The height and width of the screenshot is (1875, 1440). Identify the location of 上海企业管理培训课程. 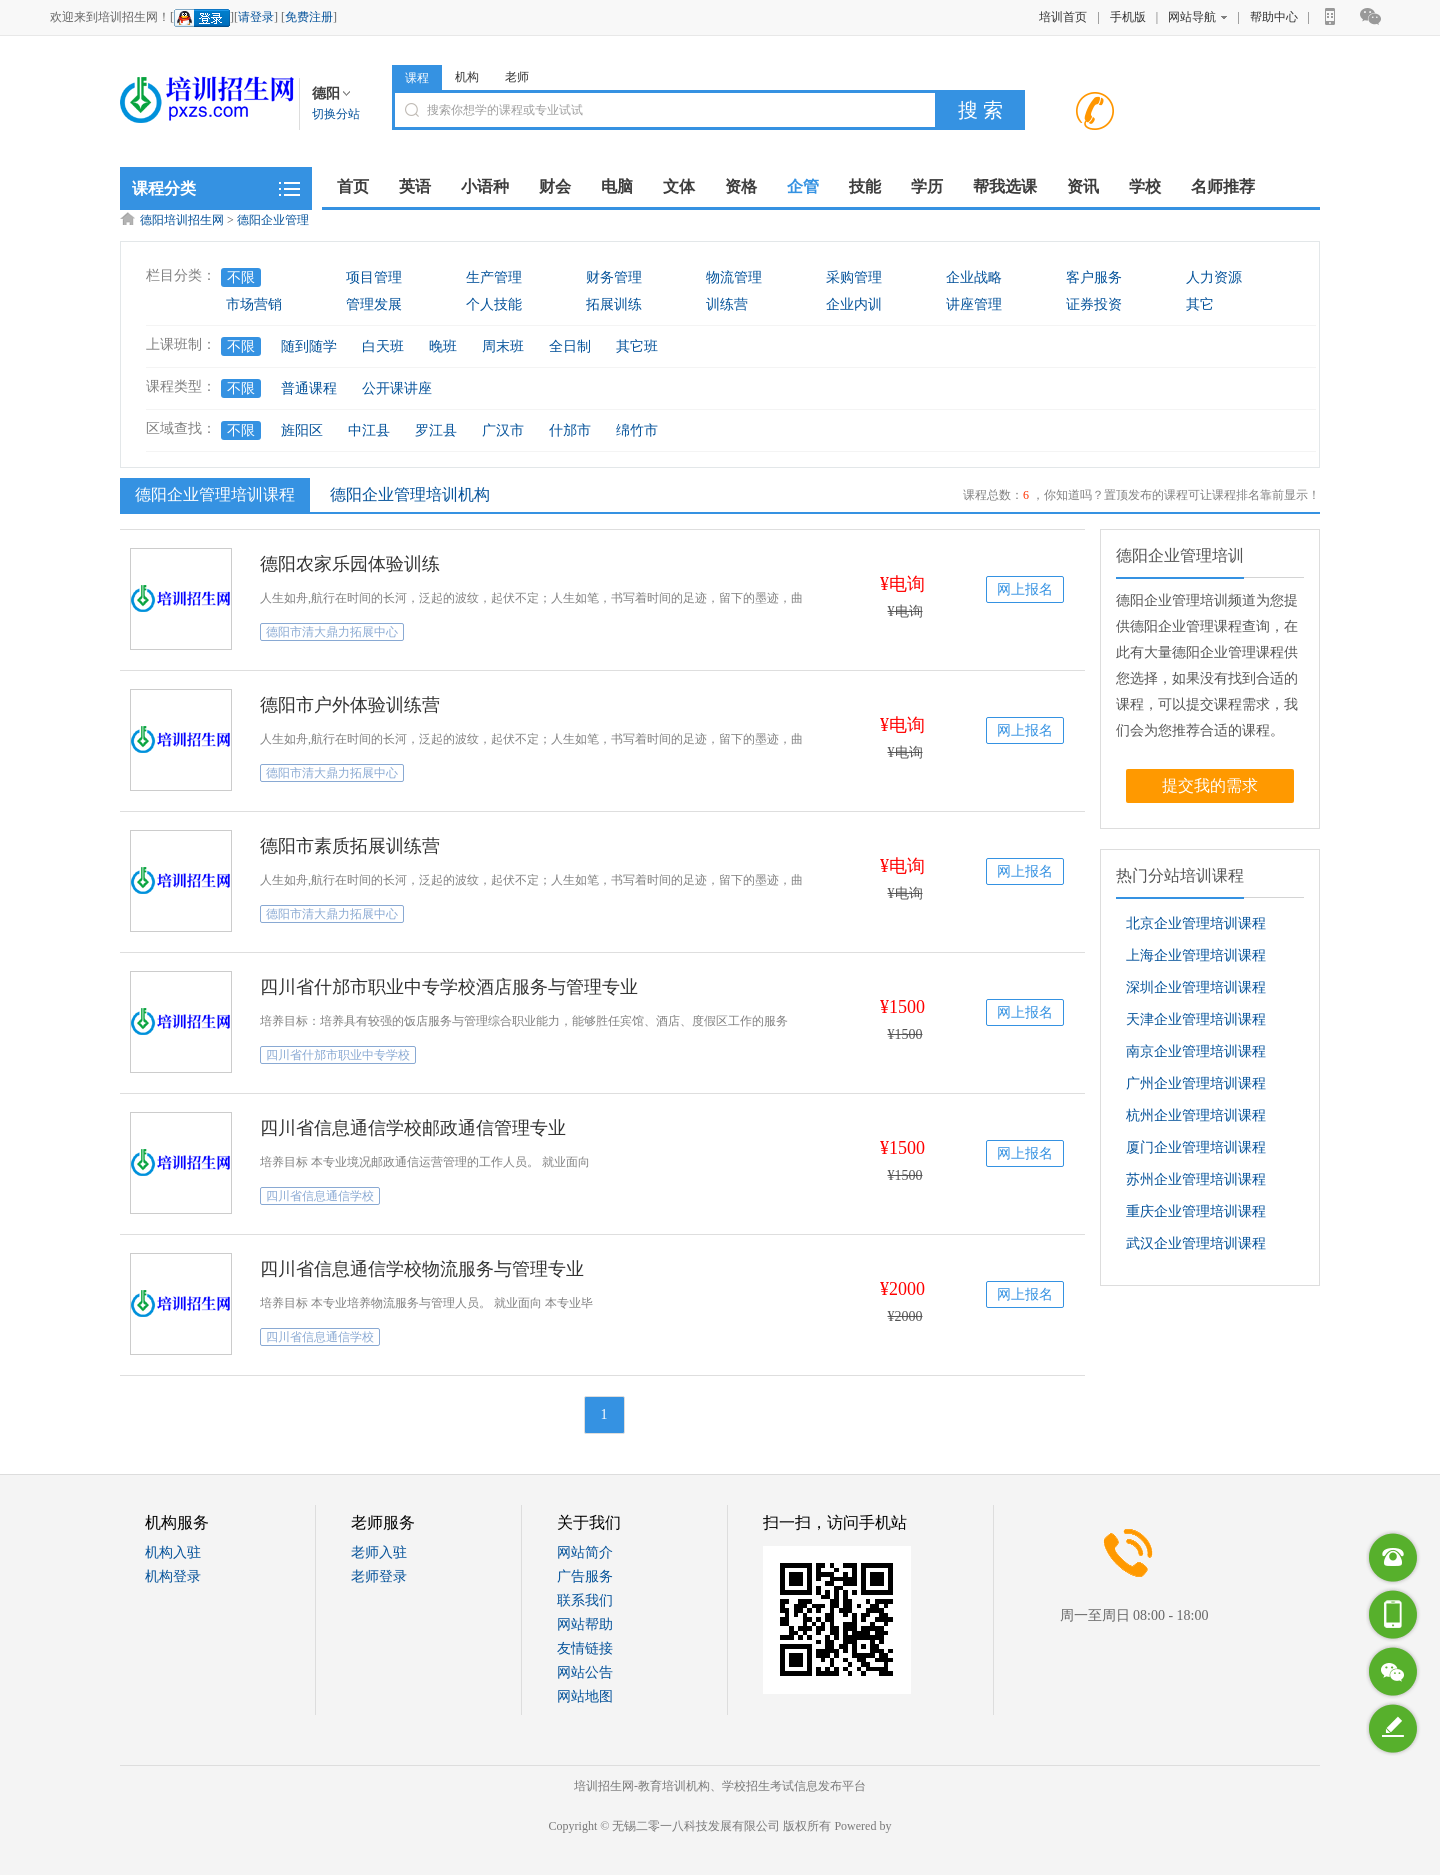
(1196, 955).